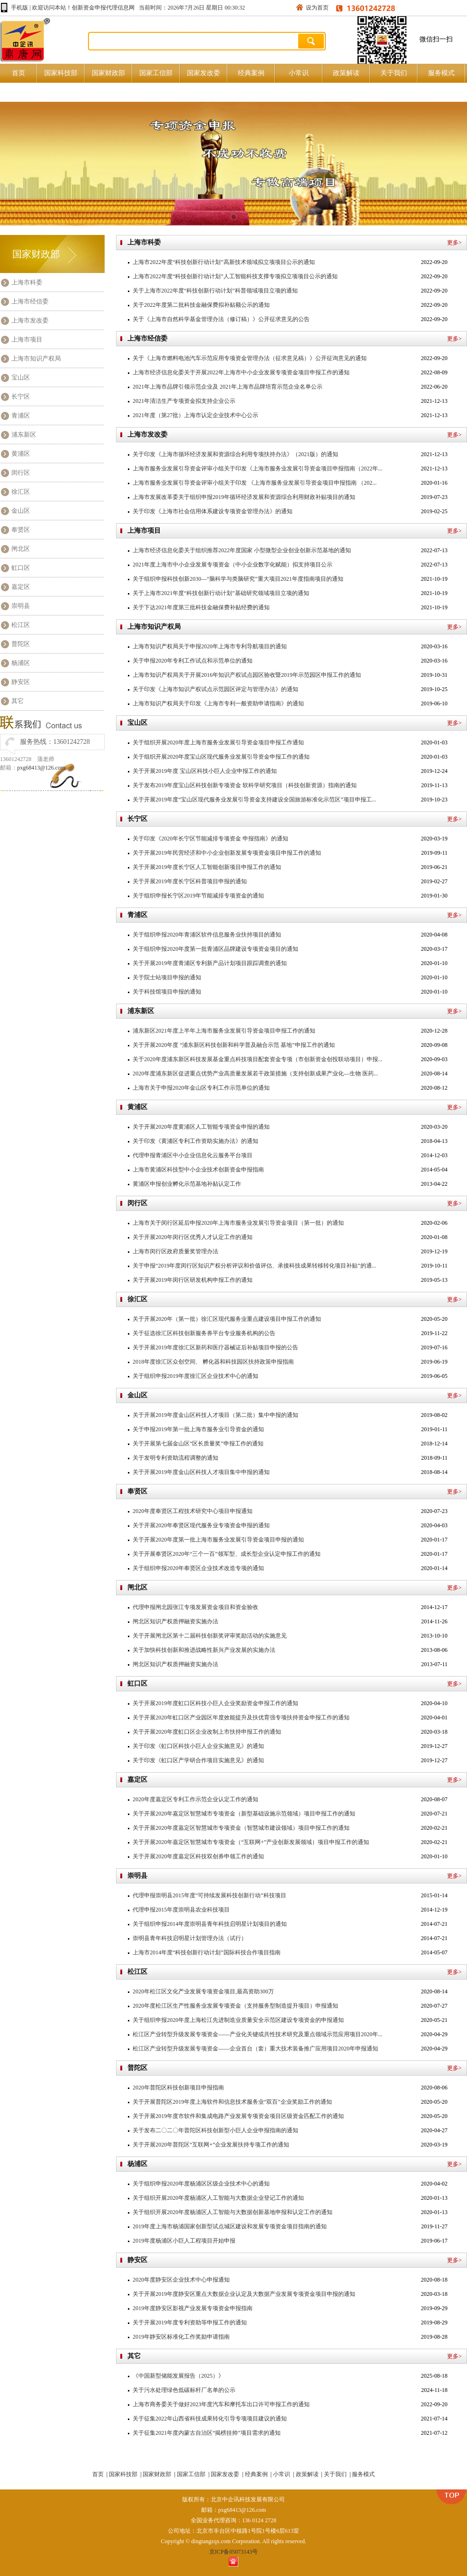 The image size is (467, 2576). Describe the element at coordinates (212, 511) in the screenshot. I see `关于印发《上海市社会信用体系建设专项资金管理办法》的通知` at that location.